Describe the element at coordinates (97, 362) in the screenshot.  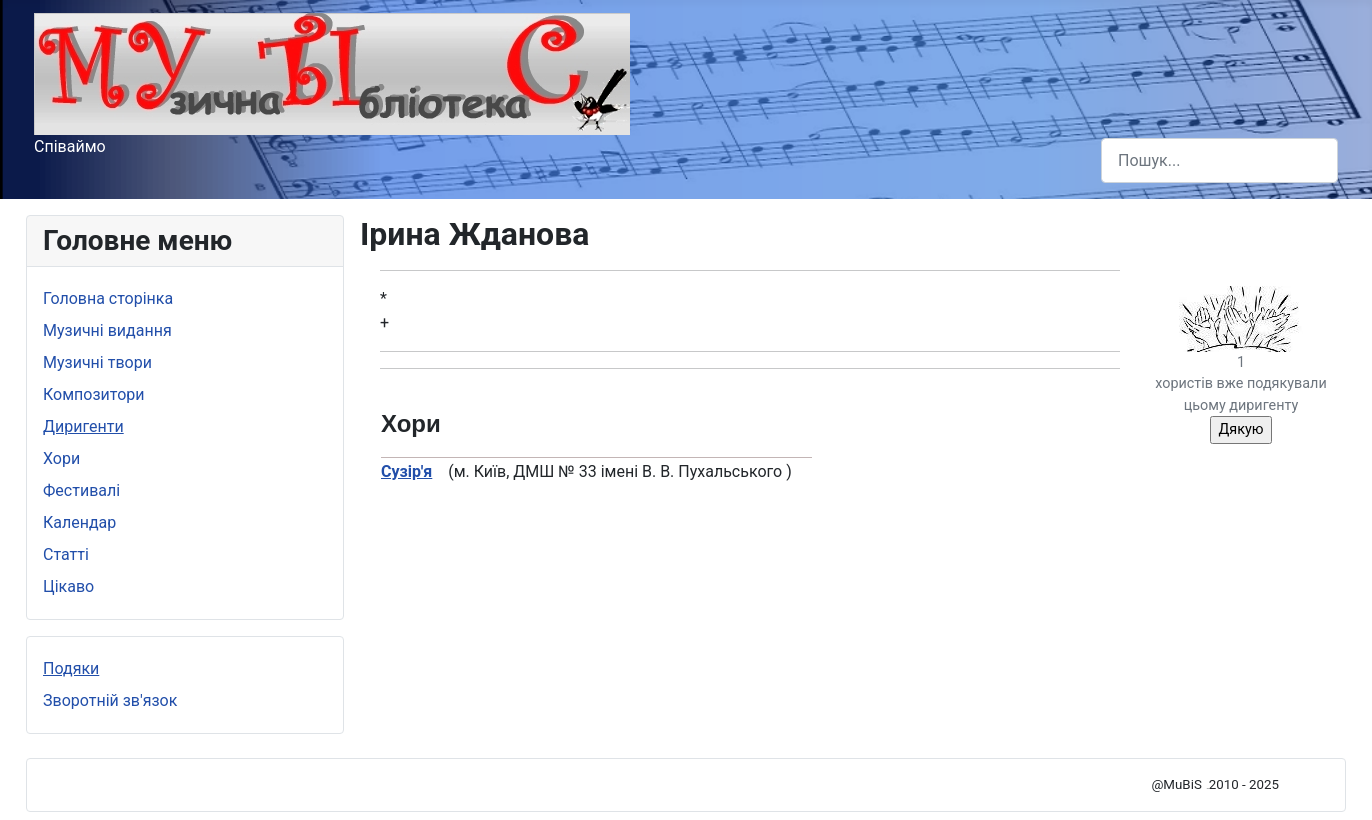
I see `Музичні твори` at that location.